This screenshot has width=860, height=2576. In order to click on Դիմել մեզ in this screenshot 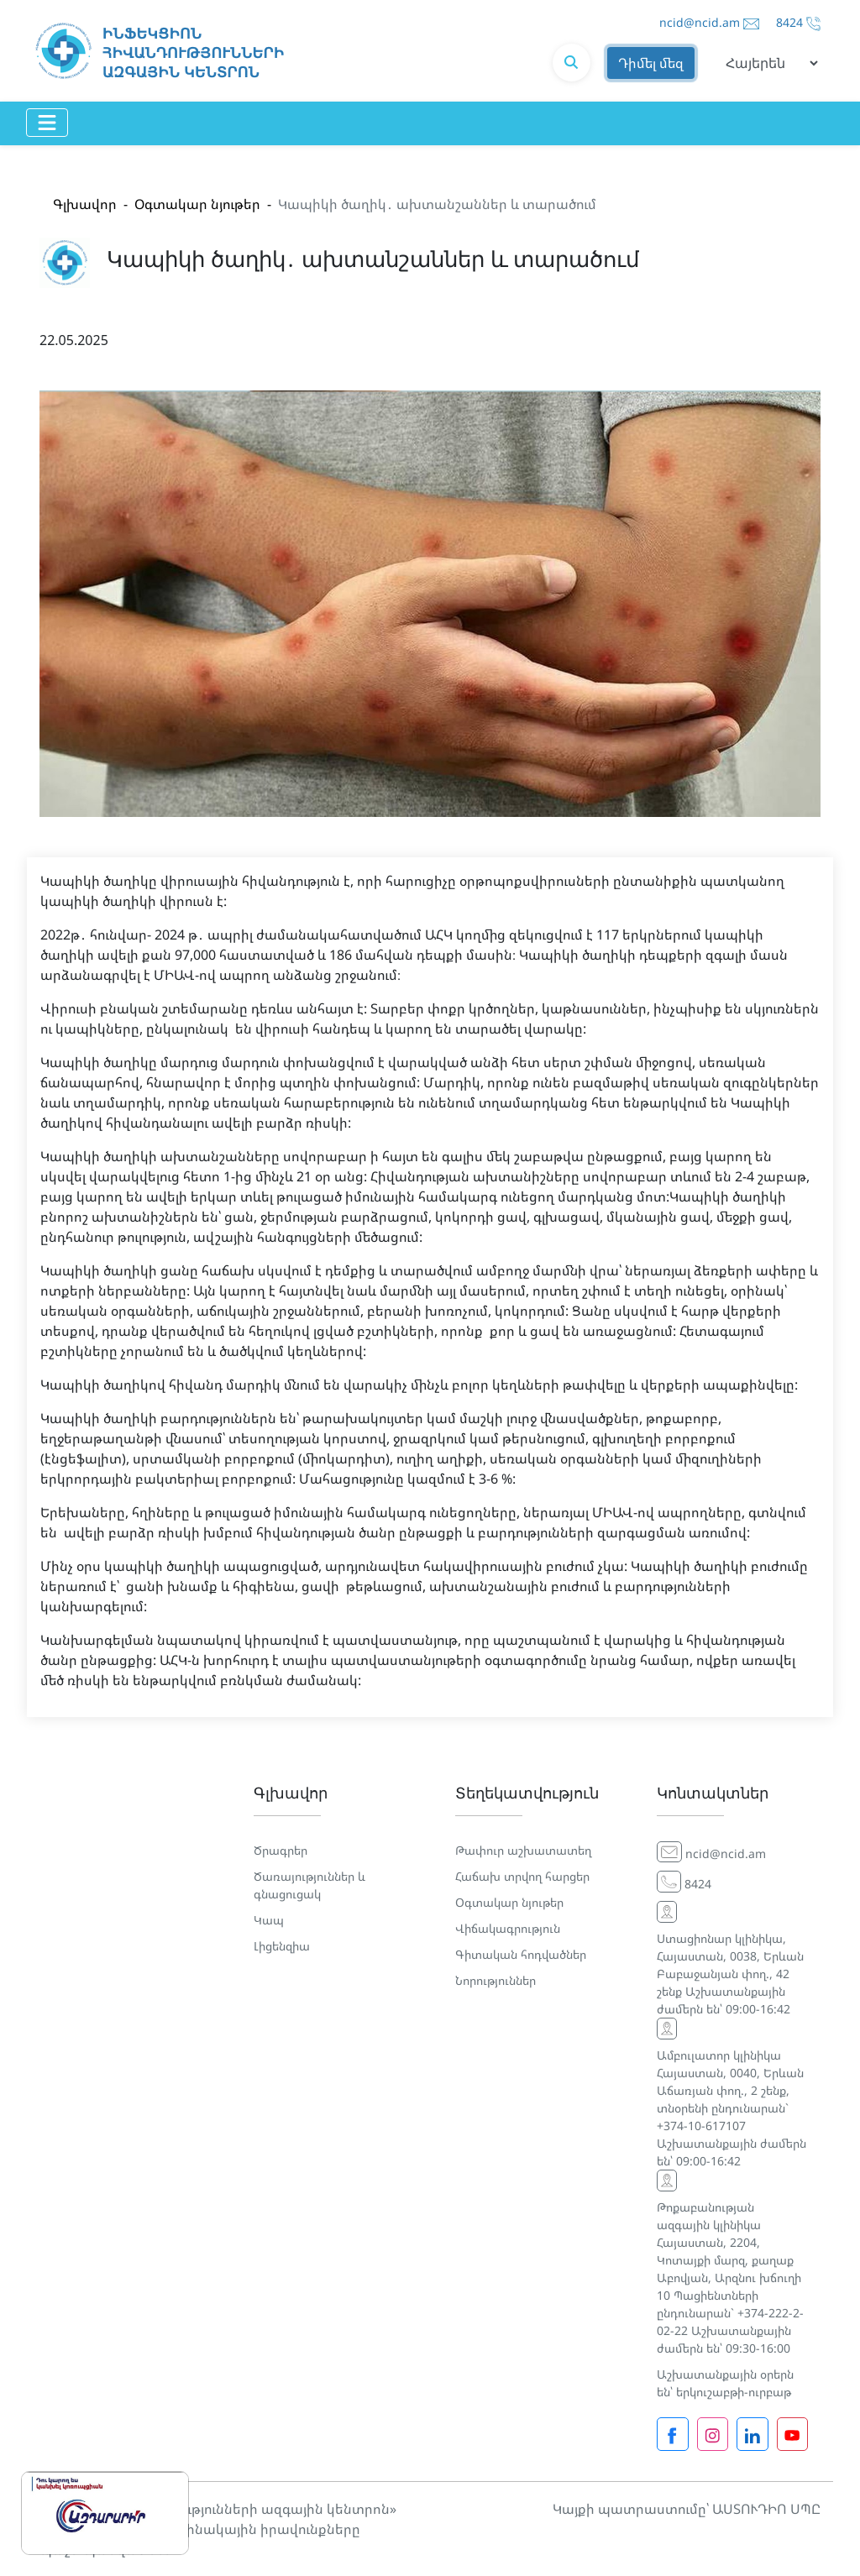, I will do `click(651, 63)`.